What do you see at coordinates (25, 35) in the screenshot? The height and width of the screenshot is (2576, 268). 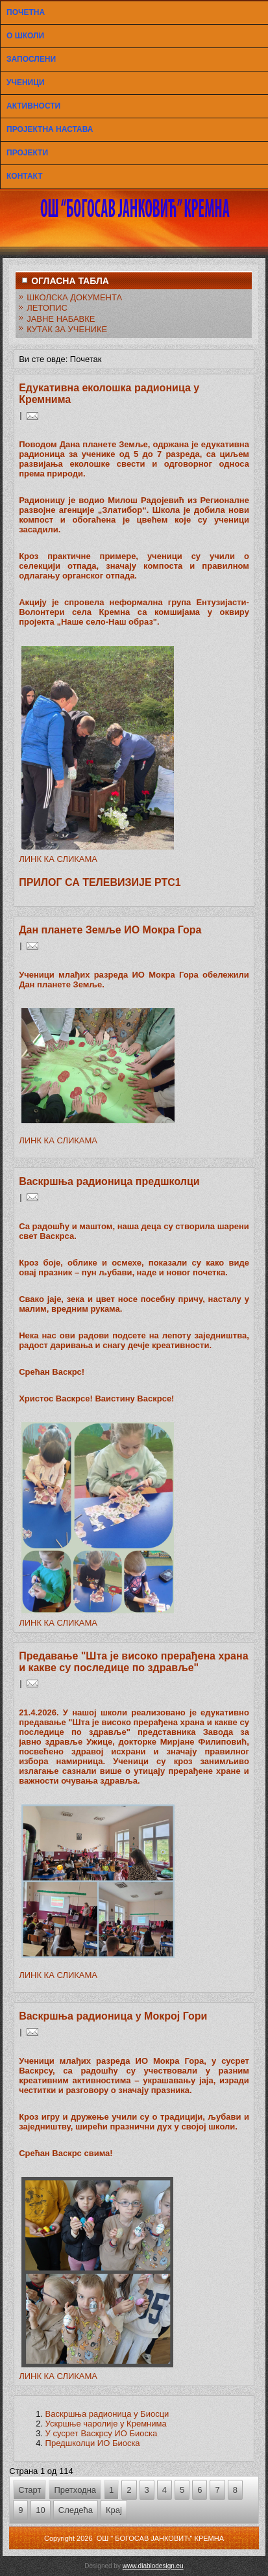 I see `О ШКОЛИ` at bounding box center [25, 35].